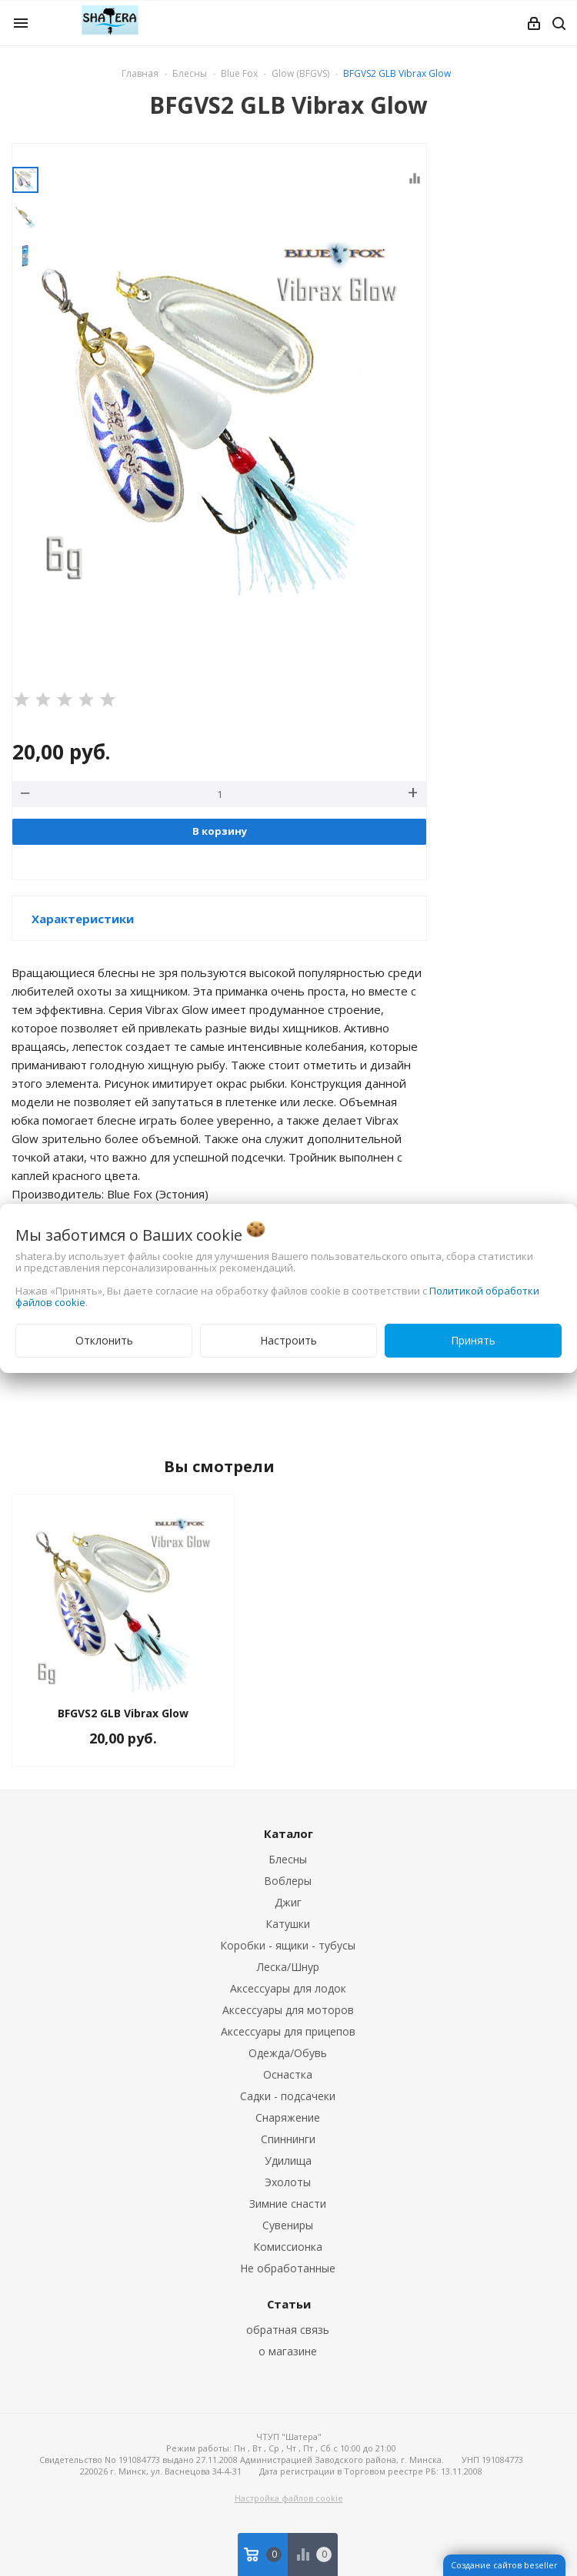  What do you see at coordinates (287, 2225) in the screenshot?
I see `Сувениры` at bounding box center [287, 2225].